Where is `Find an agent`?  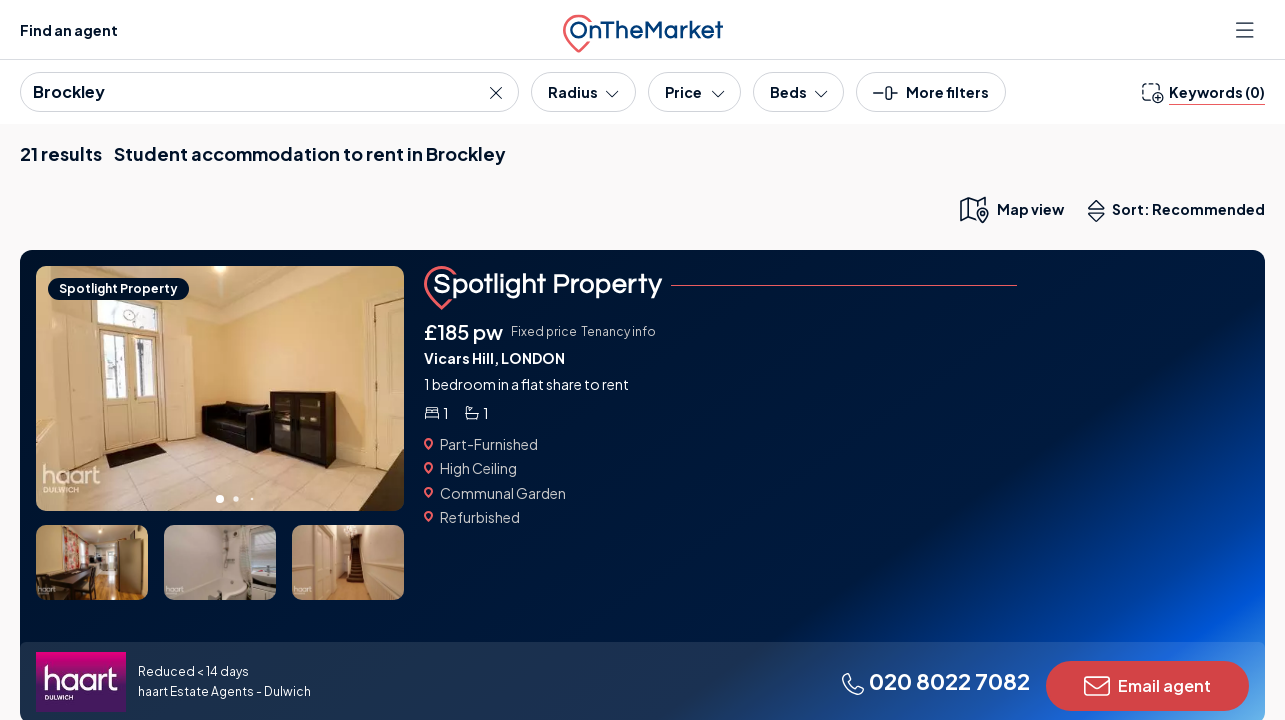 Find an agent is located at coordinates (69, 30).